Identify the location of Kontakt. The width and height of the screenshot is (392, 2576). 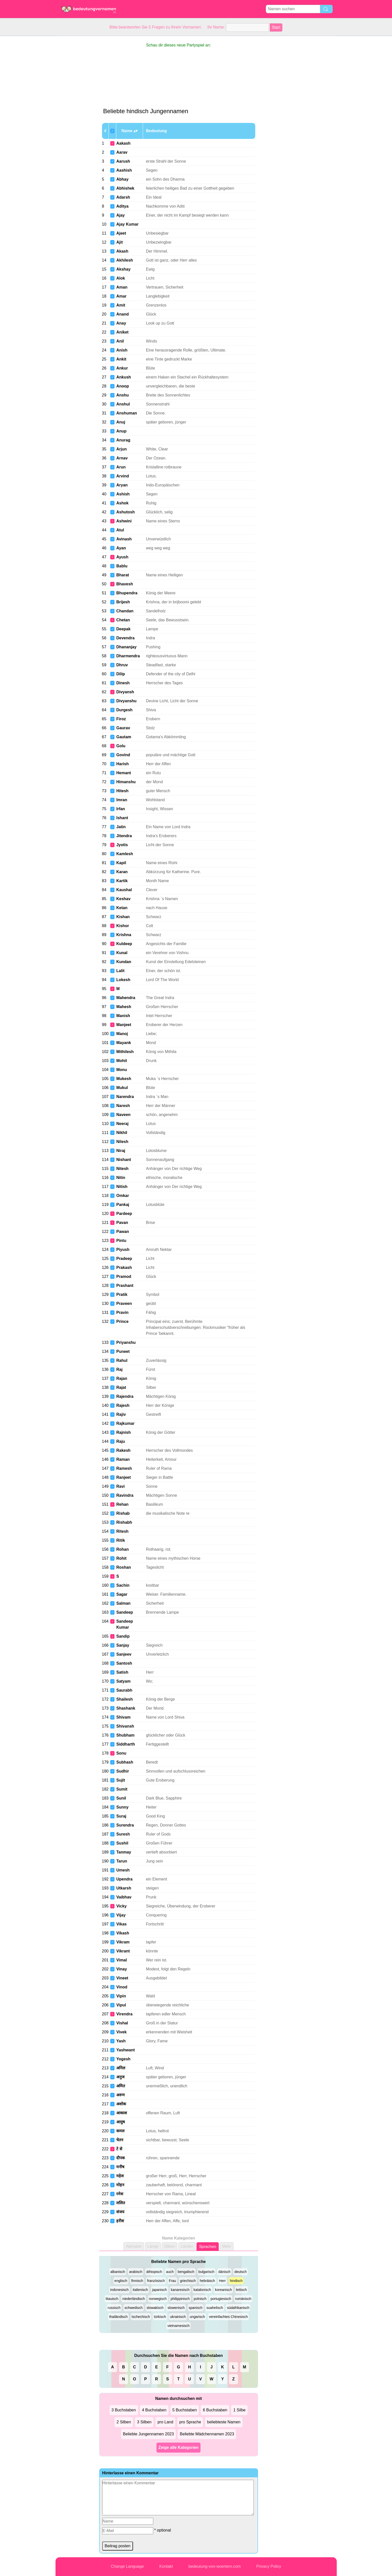
(166, 2566).